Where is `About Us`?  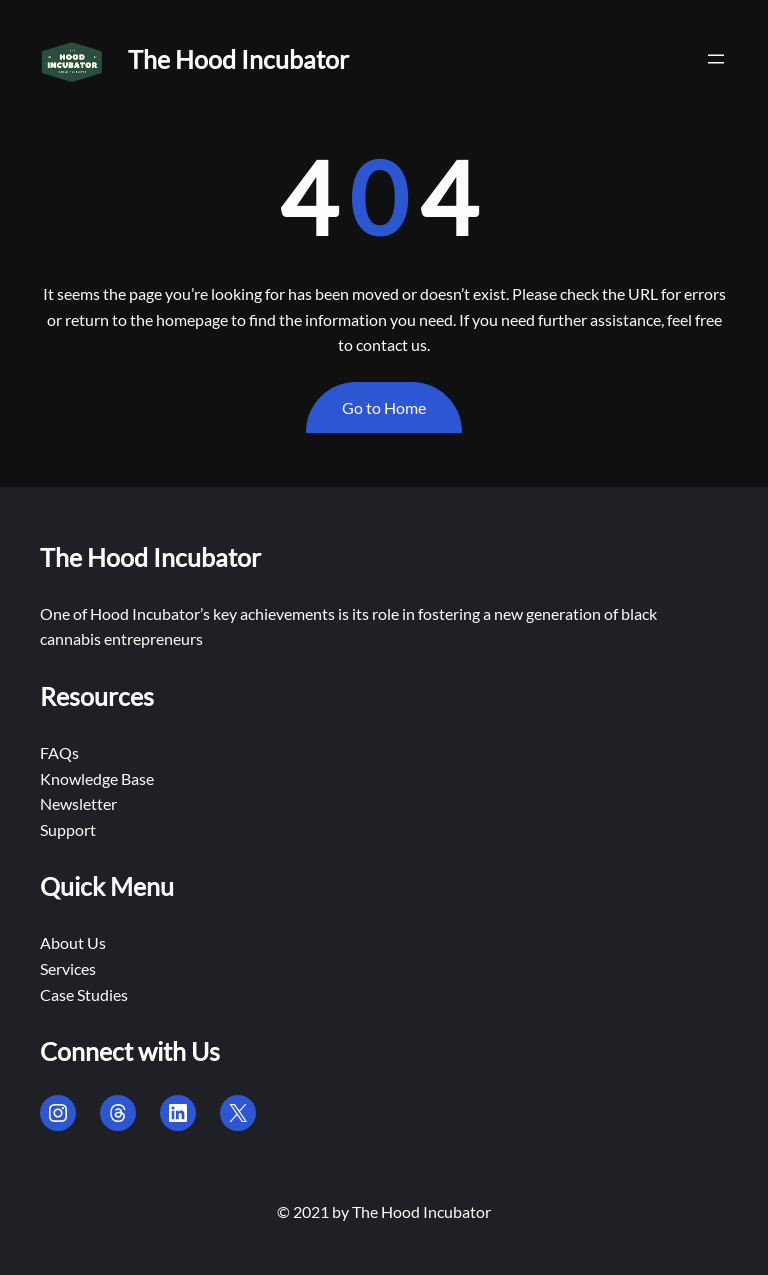
About Us is located at coordinates (73, 942).